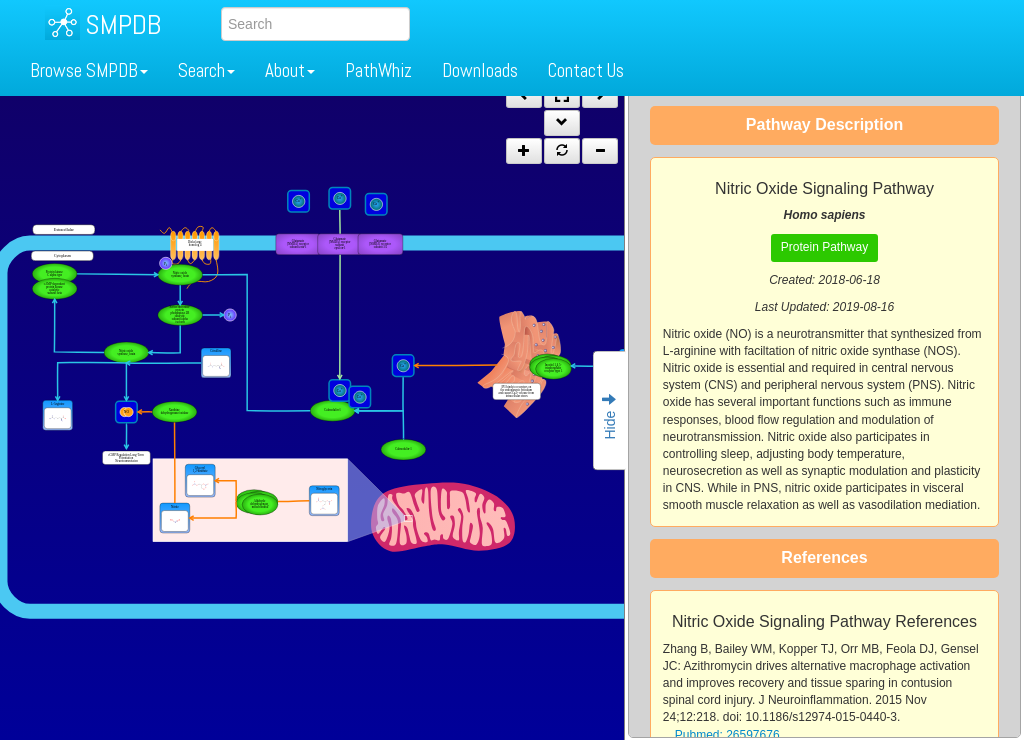  What do you see at coordinates (206, 70) in the screenshot?
I see `Search` at bounding box center [206, 70].